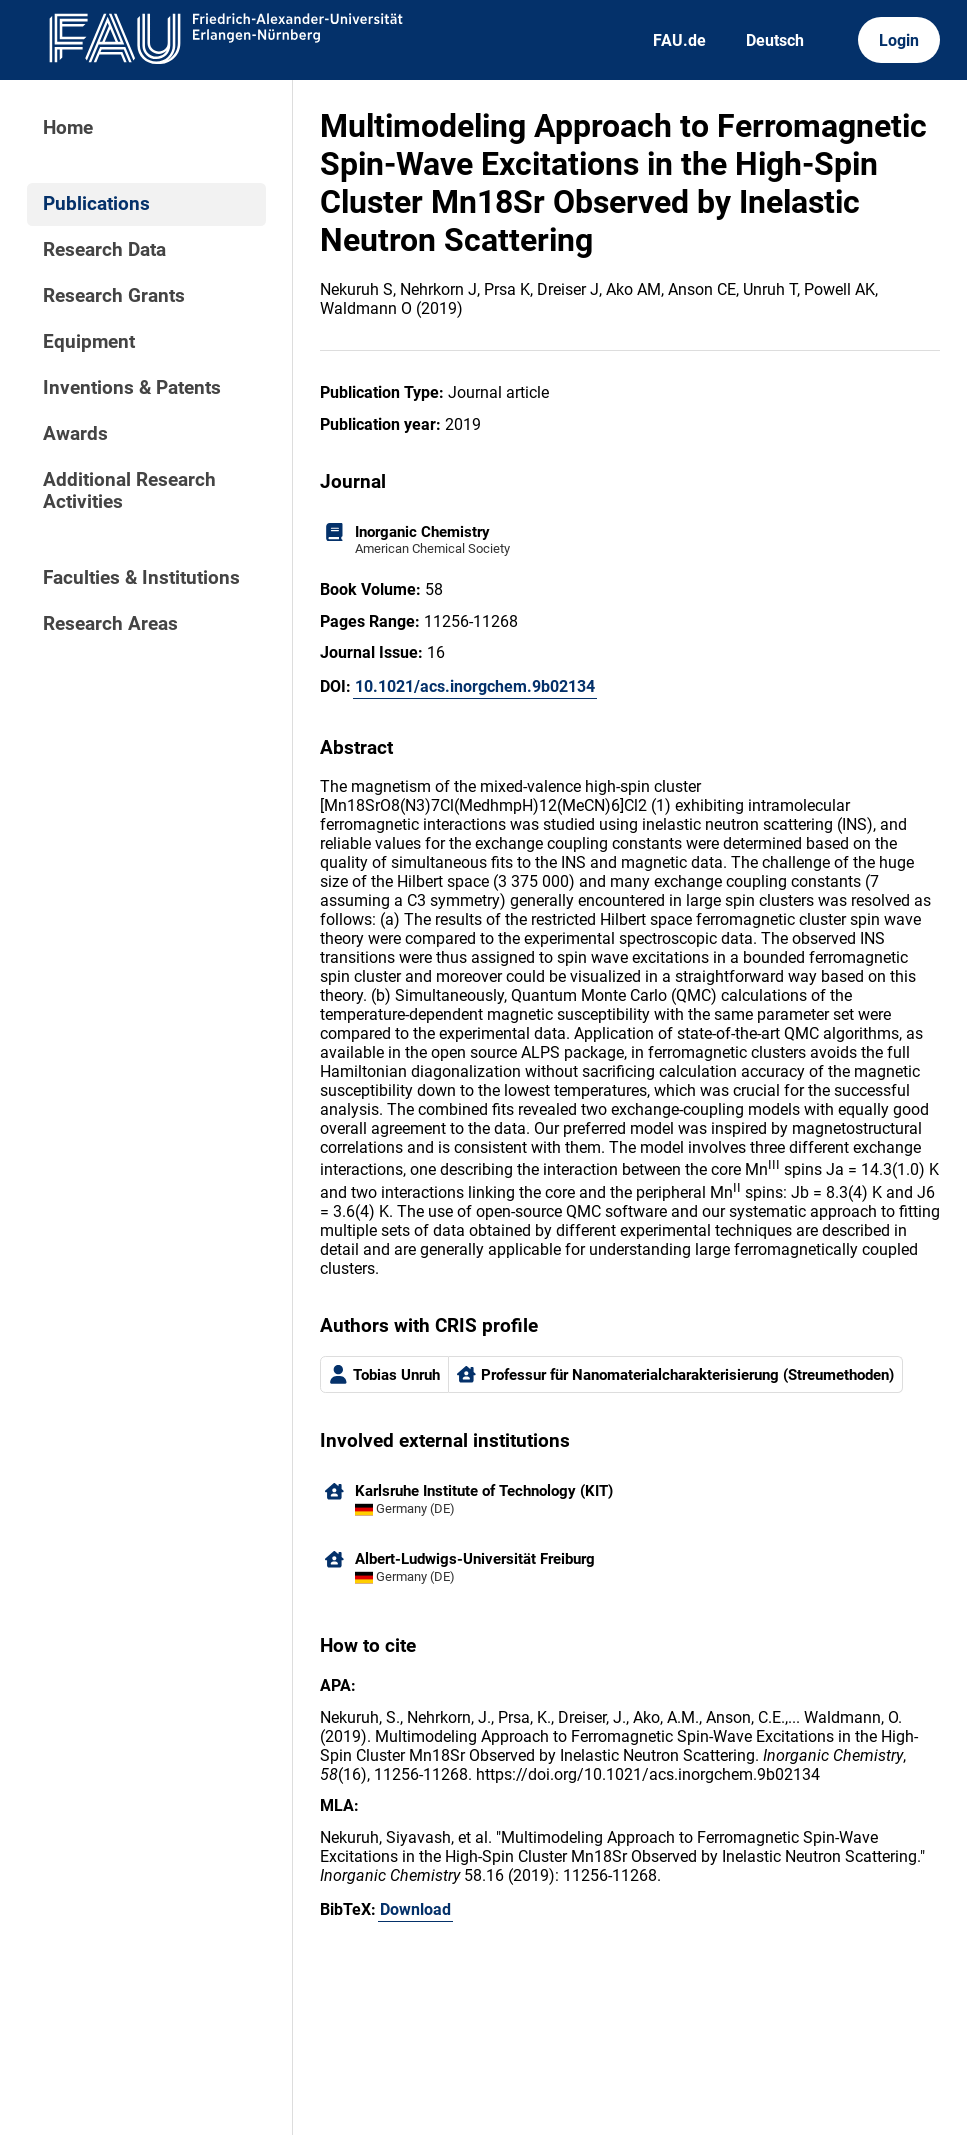 The height and width of the screenshot is (2135, 967). Describe the element at coordinates (114, 296) in the screenshot. I see `Research Grants` at that location.